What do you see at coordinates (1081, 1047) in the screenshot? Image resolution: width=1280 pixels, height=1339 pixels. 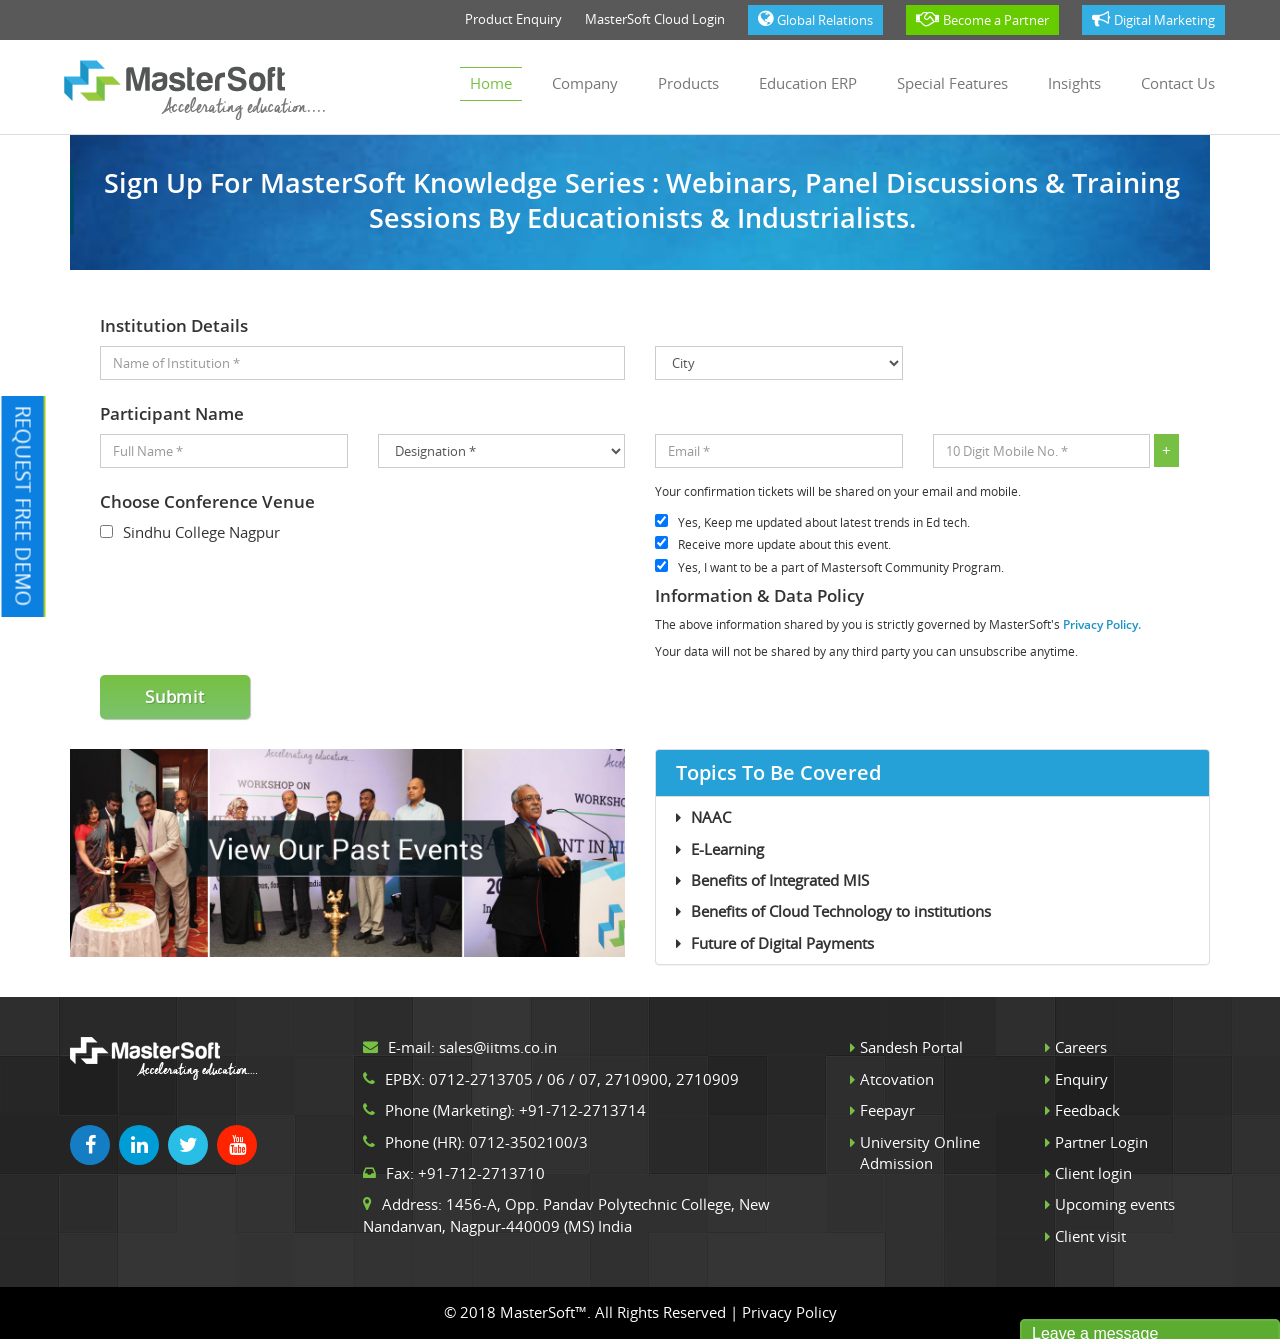 I see `Careers` at bounding box center [1081, 1047].